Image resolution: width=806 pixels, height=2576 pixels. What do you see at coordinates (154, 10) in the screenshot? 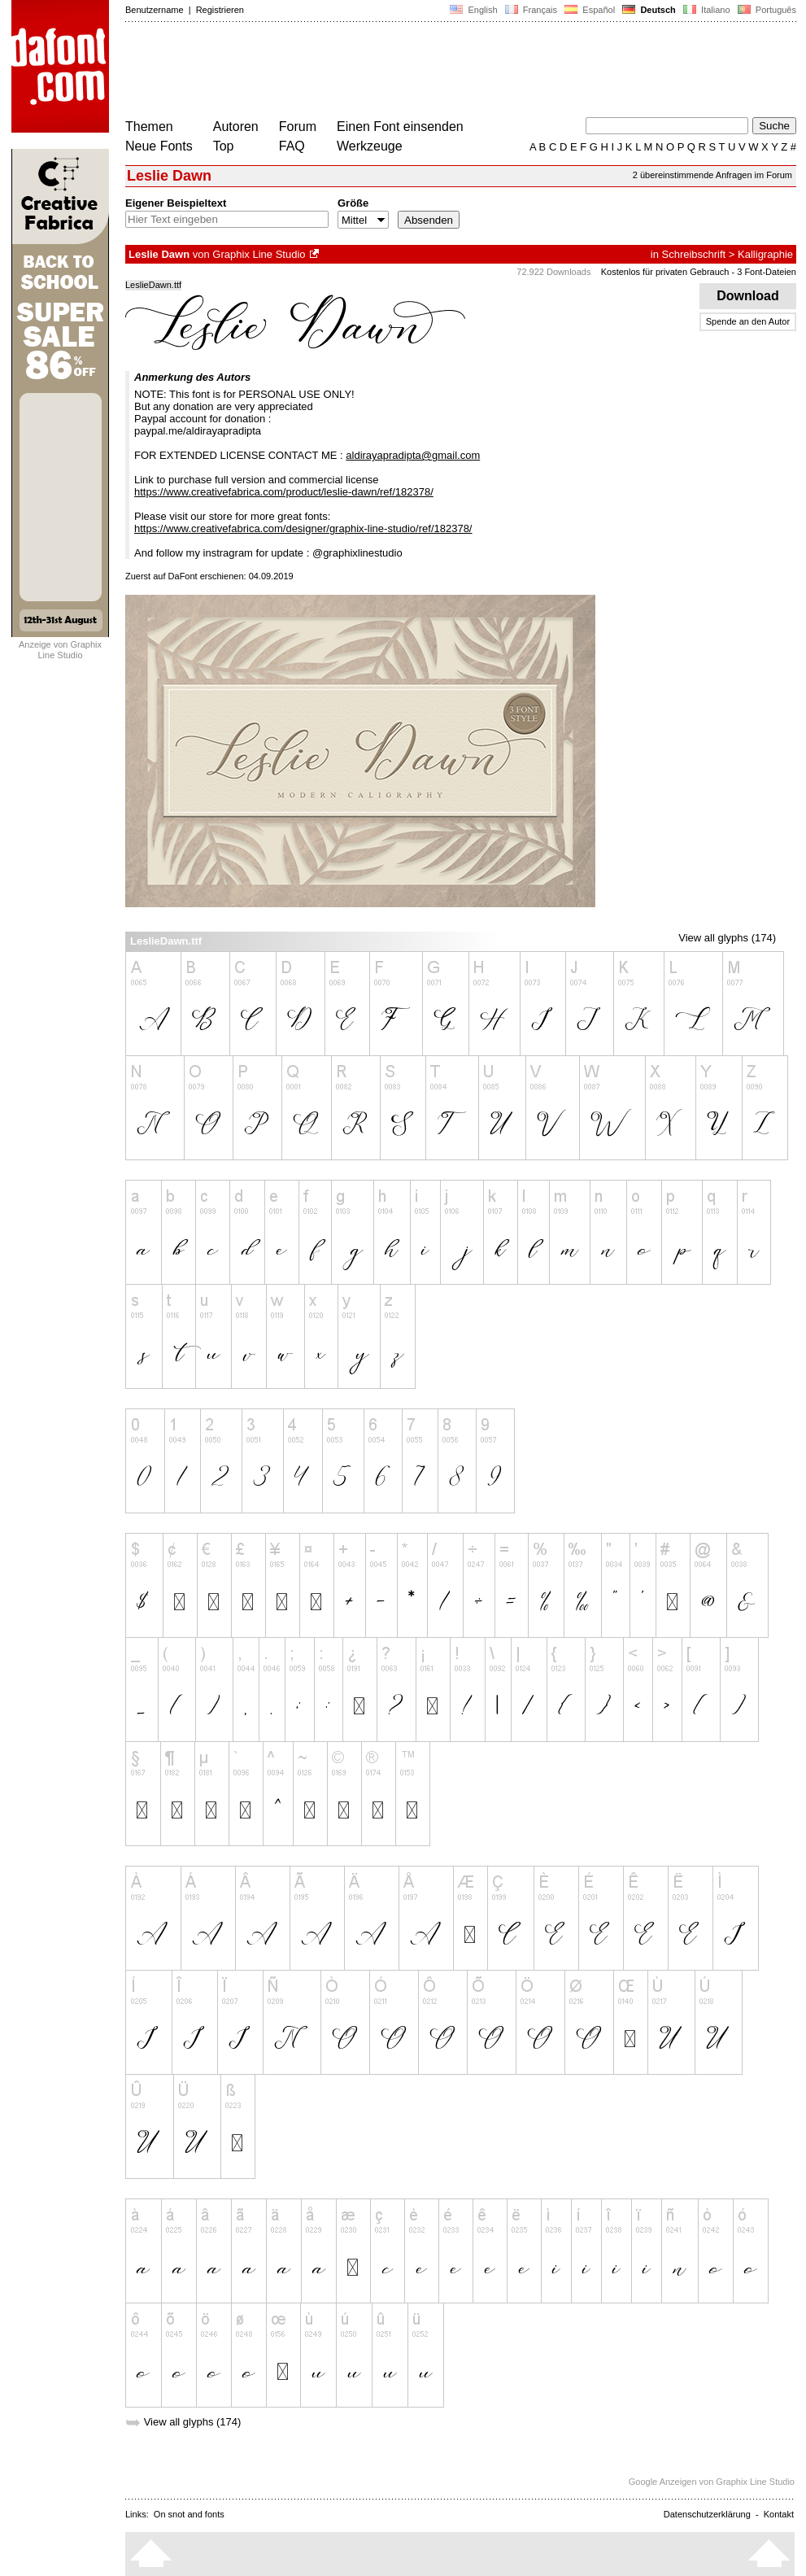
I see `Benutzername` at bounding box center [154, 10].